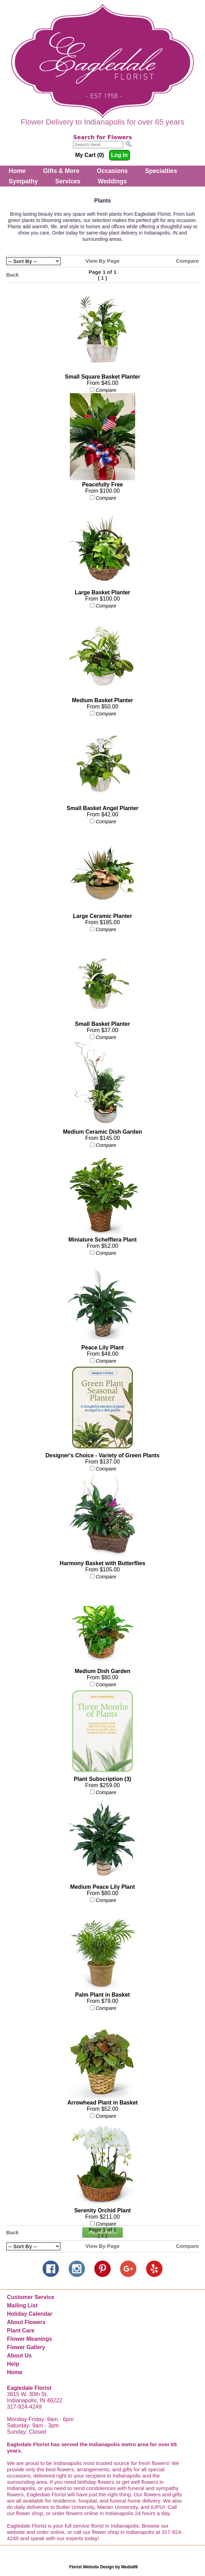  Describe the element at coordinates (29, 2339) in the screenshot. I see `Flower Meanings` at that location.